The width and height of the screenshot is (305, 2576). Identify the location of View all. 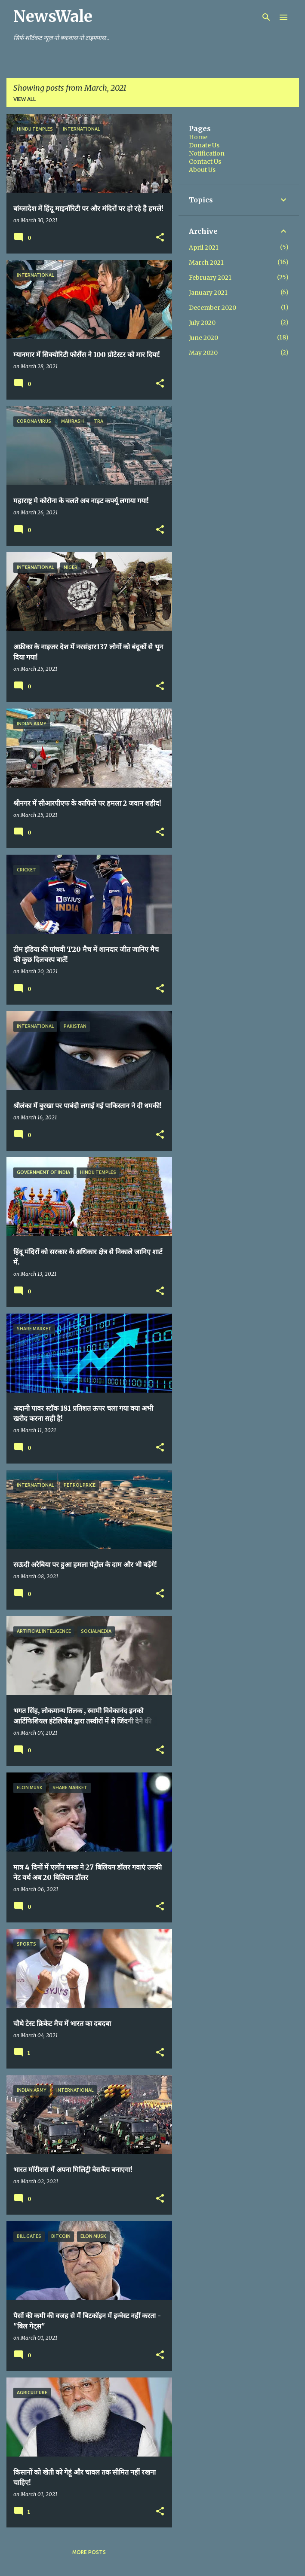
(24, 99).